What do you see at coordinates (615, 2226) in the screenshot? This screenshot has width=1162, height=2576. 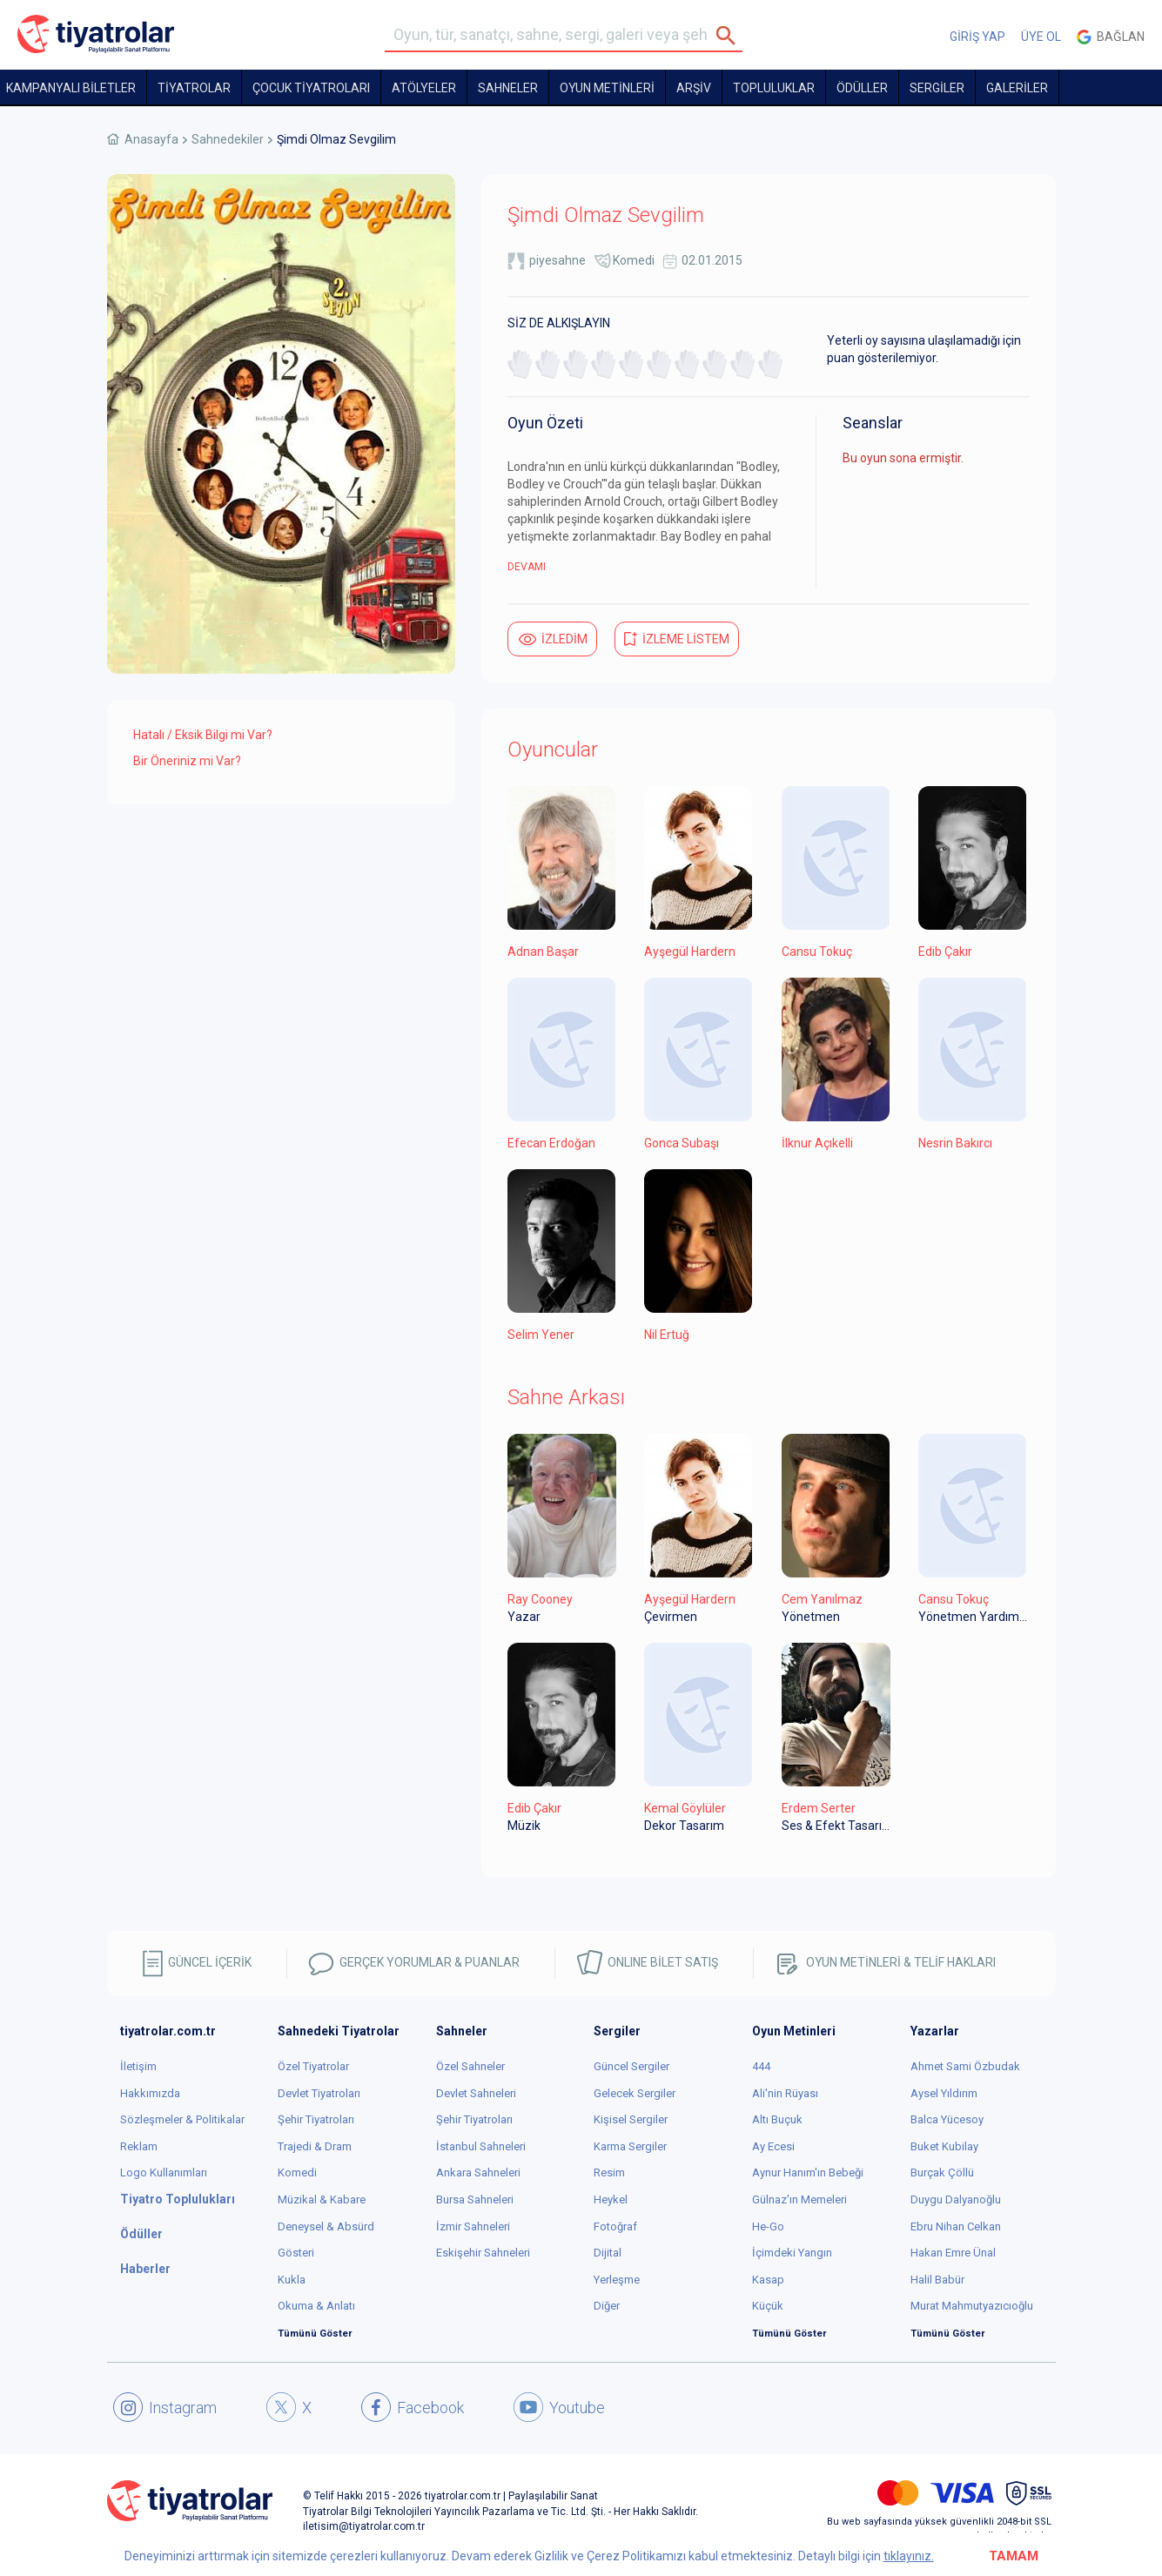 I see `Fotoğraf` at bounding box center [615, 2226].